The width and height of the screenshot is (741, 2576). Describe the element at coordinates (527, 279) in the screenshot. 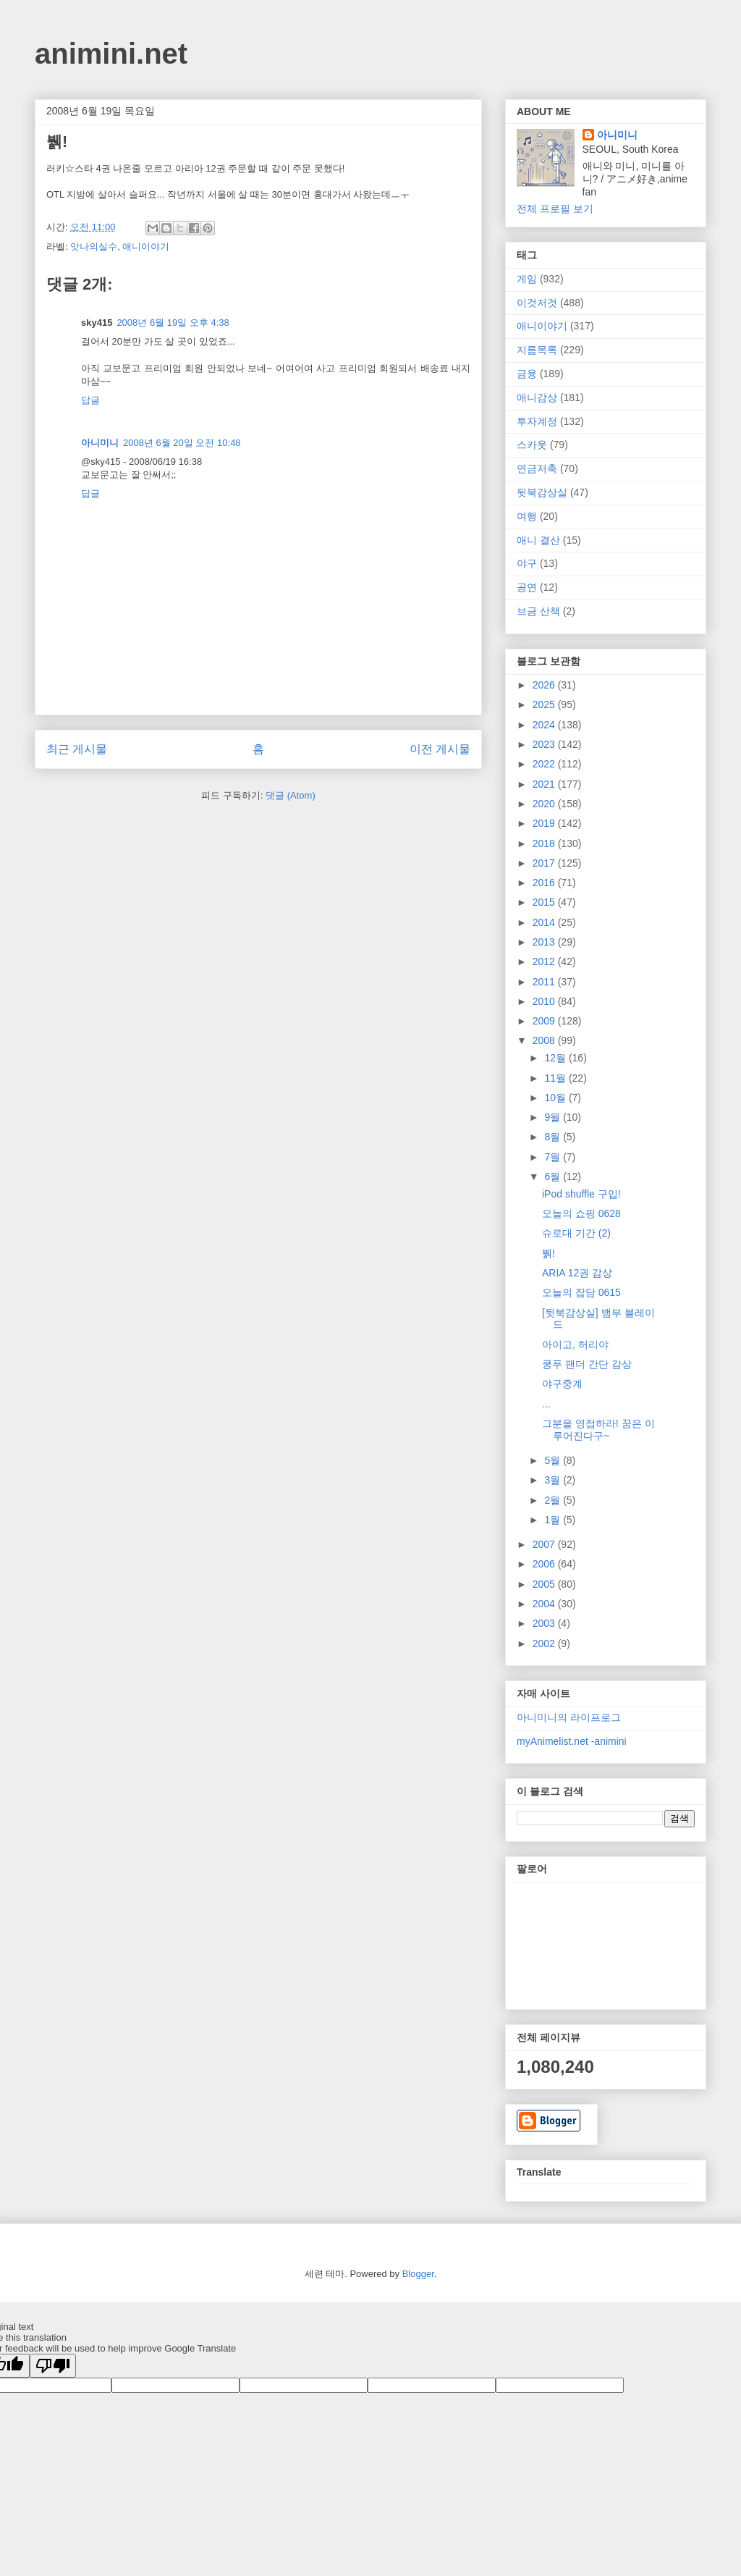

I see `게임` at that location.